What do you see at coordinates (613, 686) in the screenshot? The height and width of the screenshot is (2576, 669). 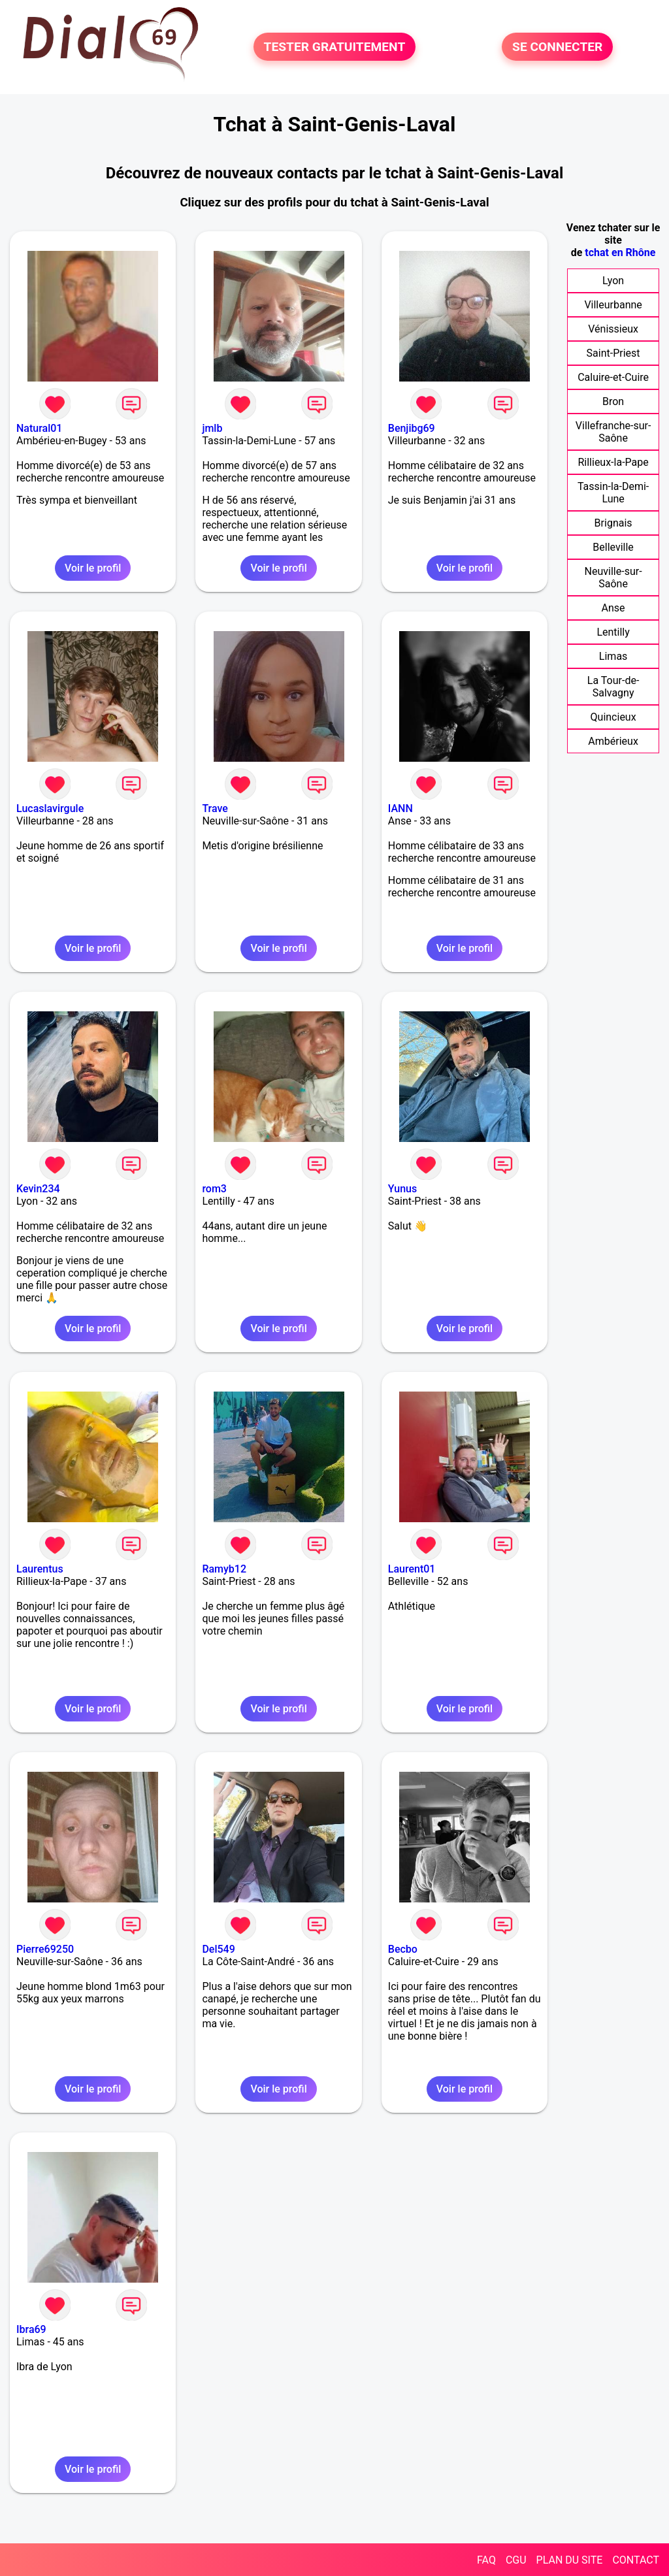 I see `La Tour-de-Salvagny` at bounding box center [613, 686].